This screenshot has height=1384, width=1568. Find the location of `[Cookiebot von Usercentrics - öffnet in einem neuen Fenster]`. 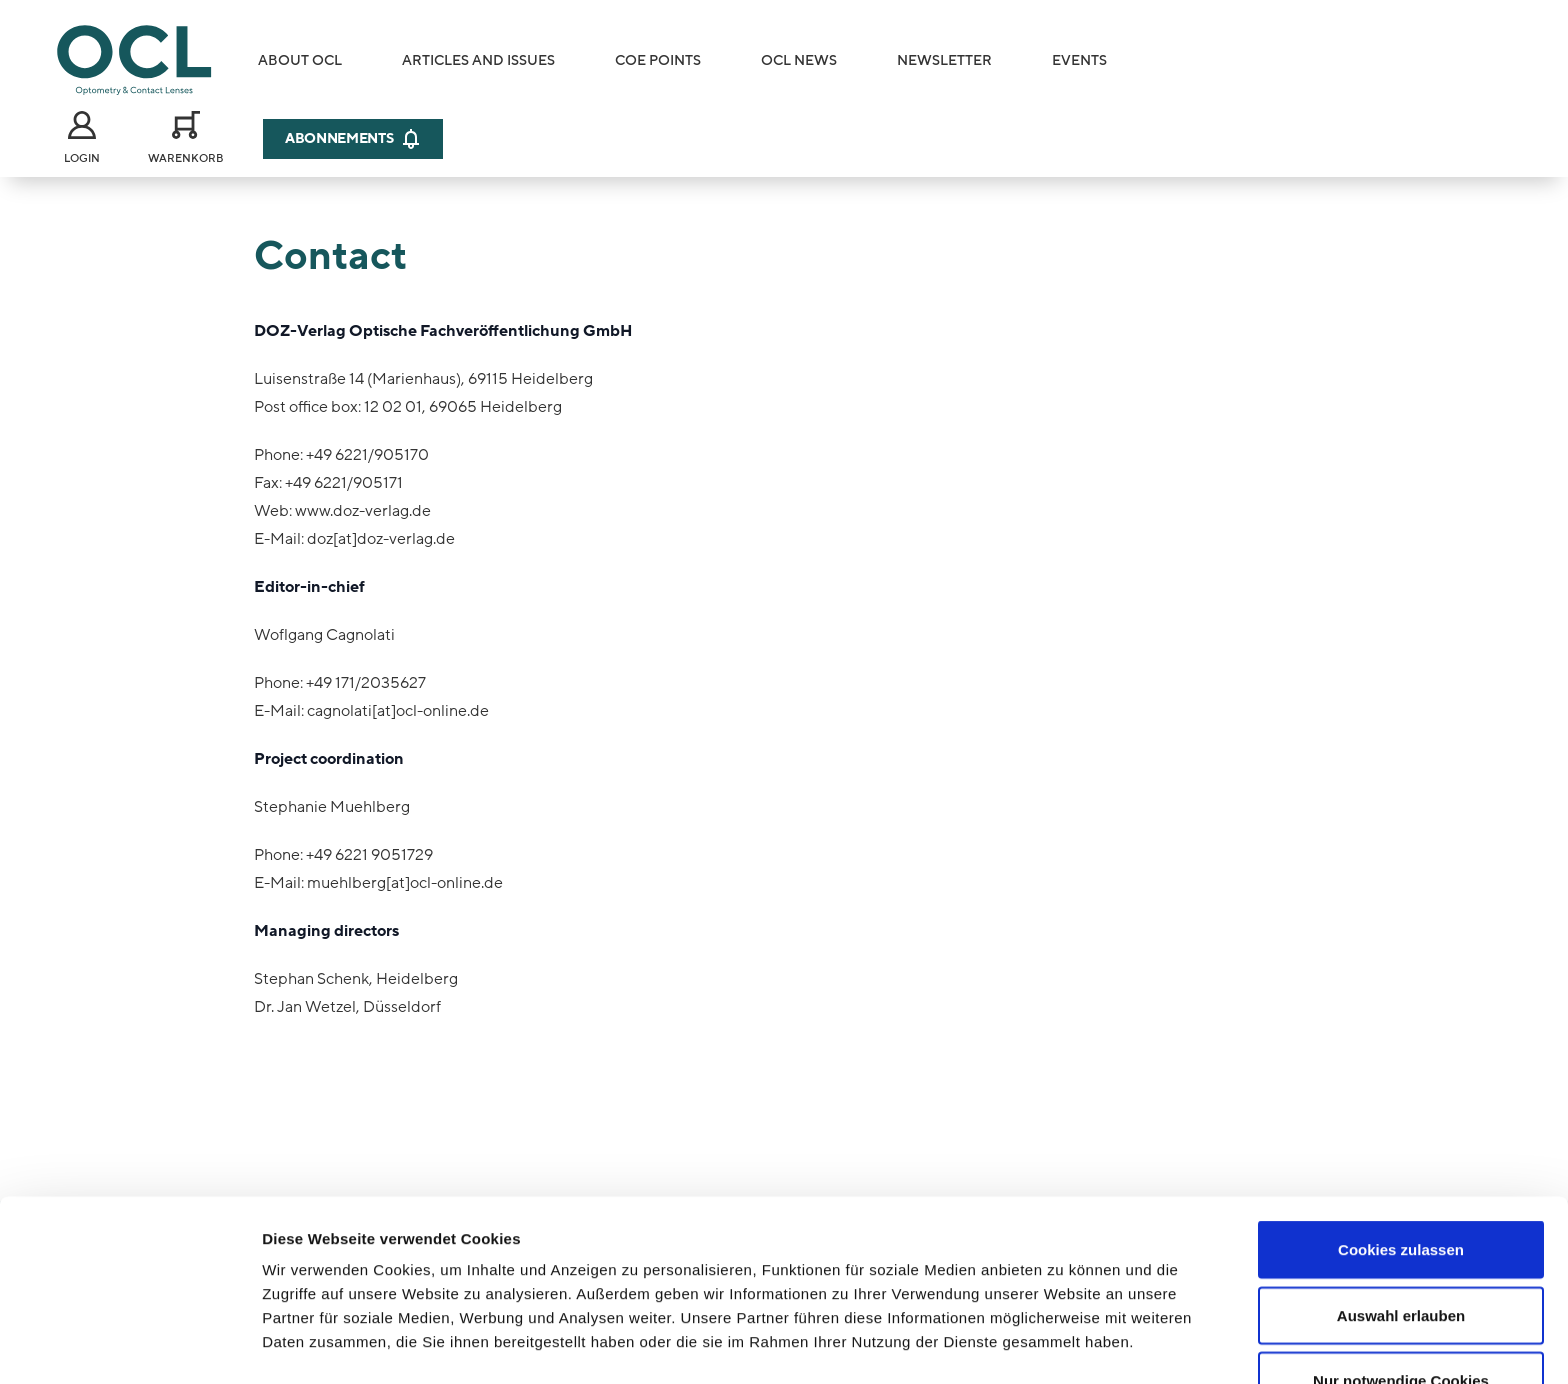

[Cookiebot von Usercentrics - öffnet in einem neuen Fenster] is located at coordinates (129, 1345).